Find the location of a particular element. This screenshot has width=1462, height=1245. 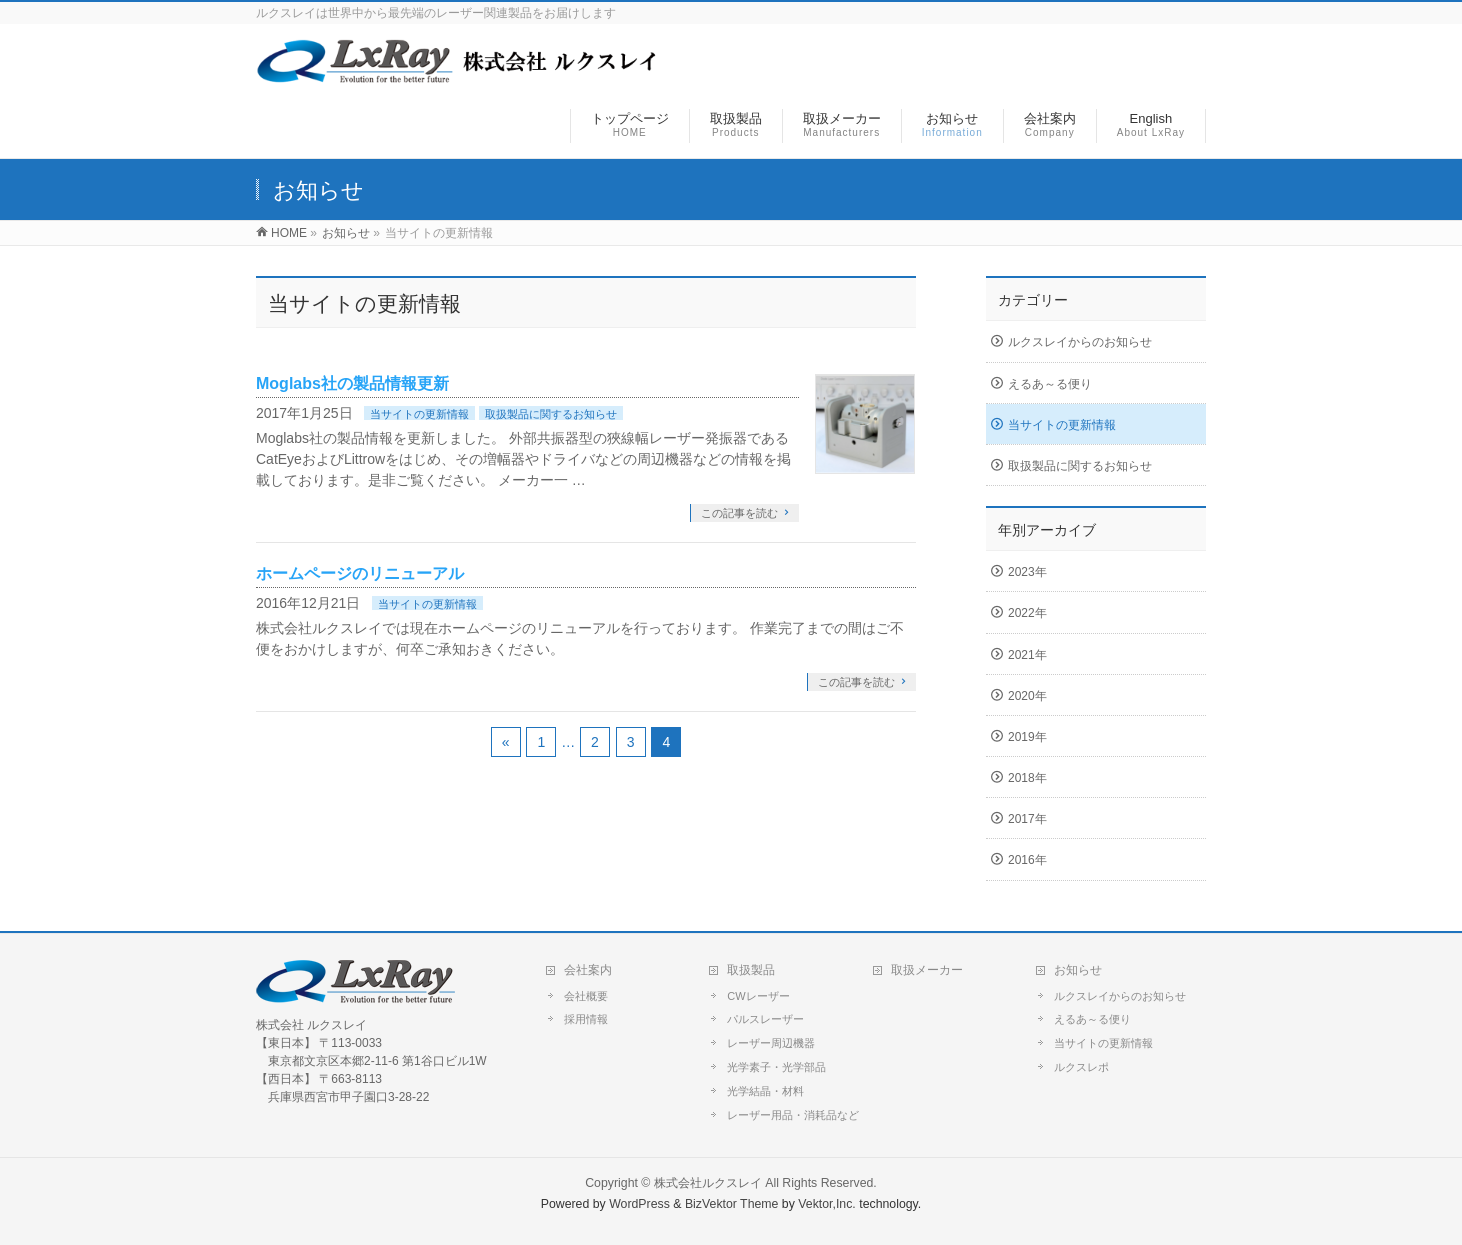

2016年 is located at coordinates (1027, 860).